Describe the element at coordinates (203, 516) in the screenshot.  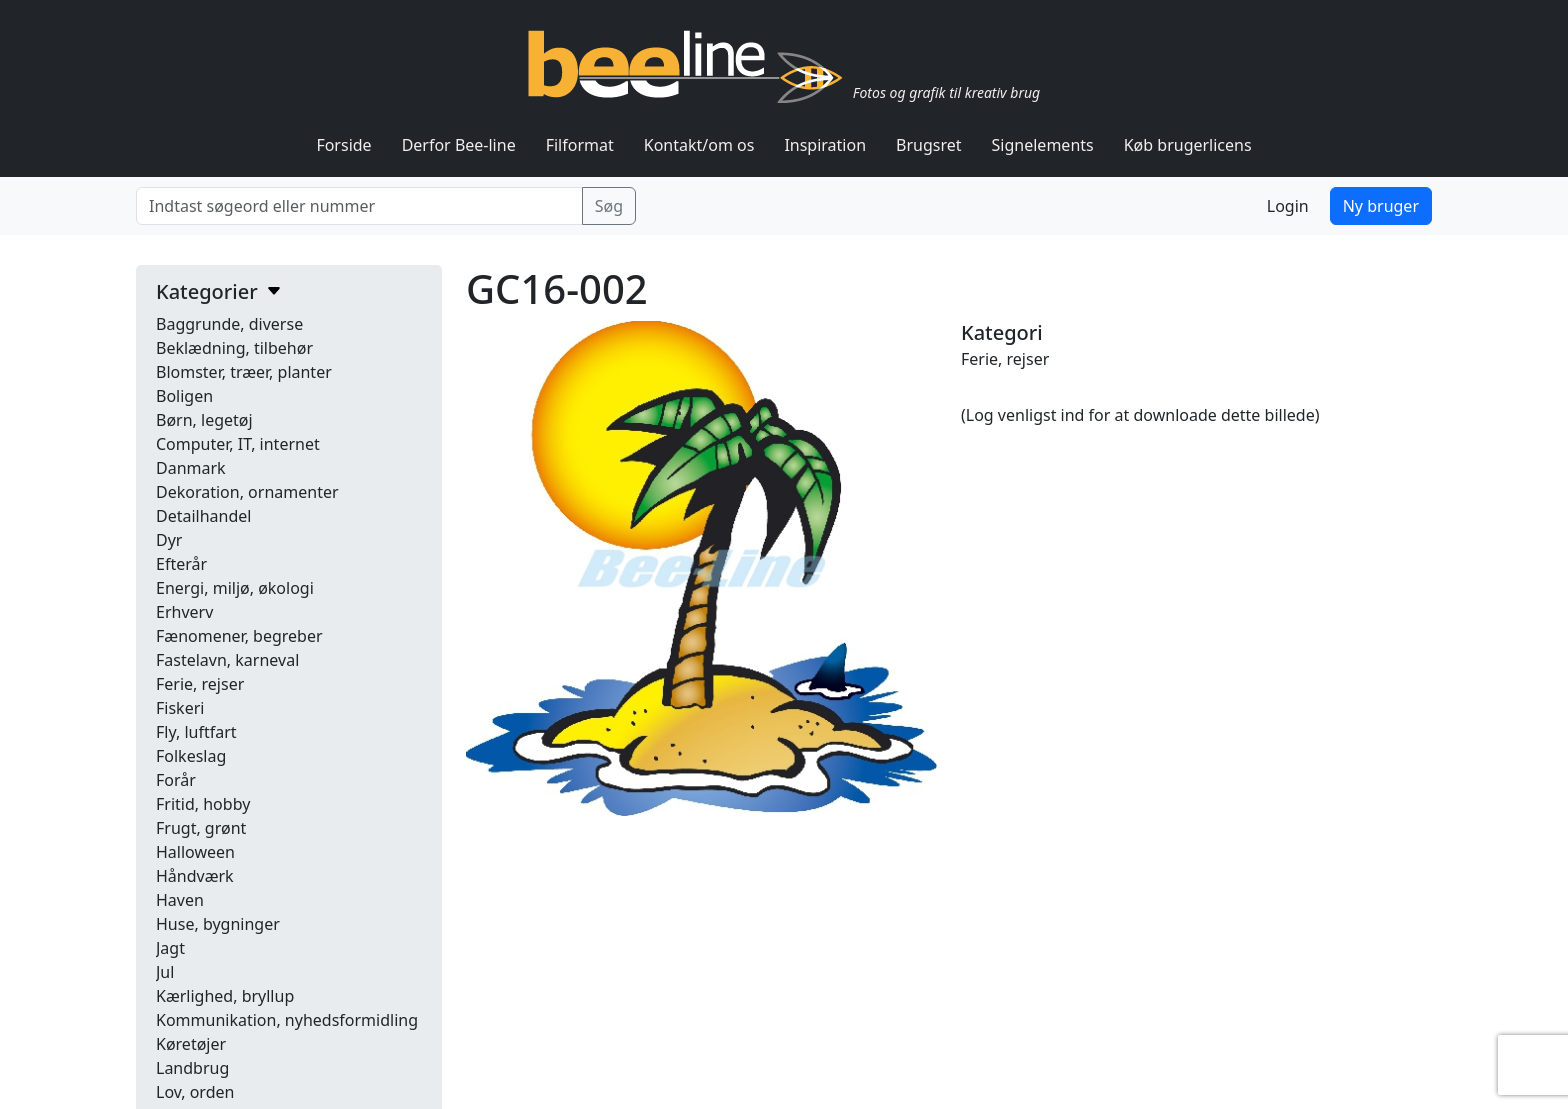
I see `Detailhandel` at that location.